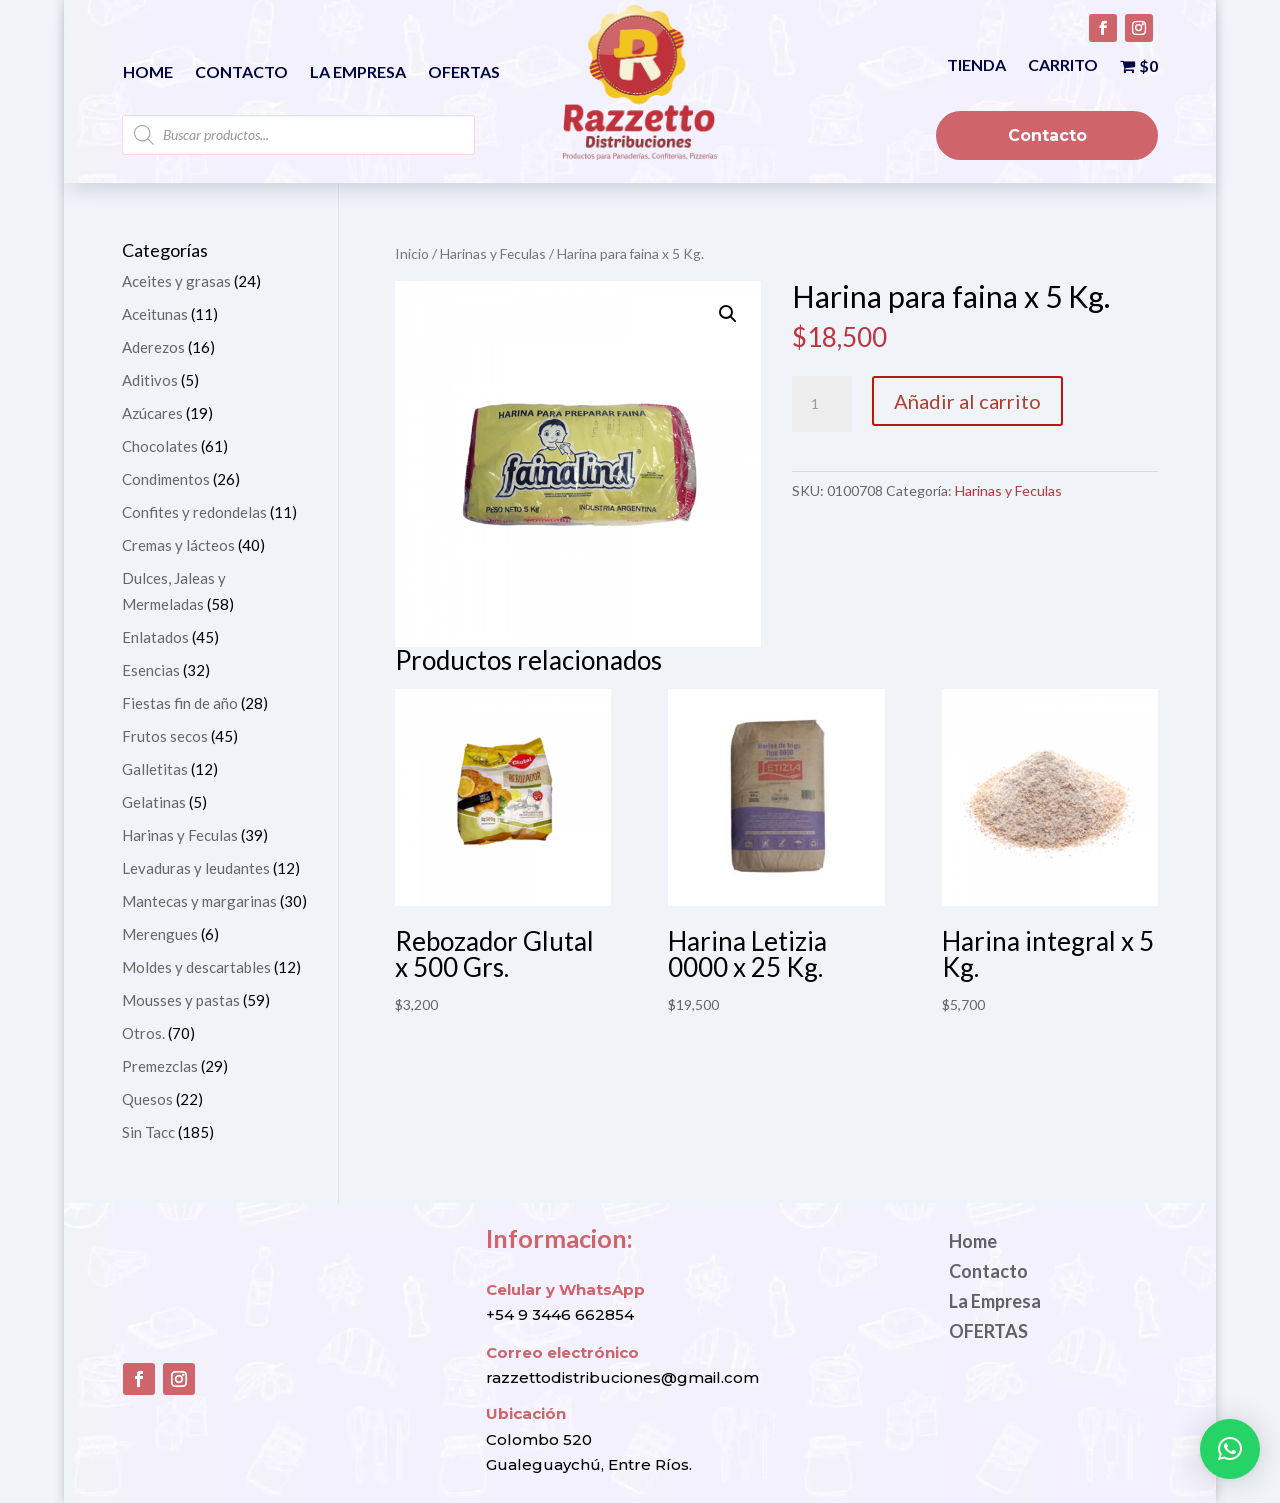 The image size is (1280, 1503). Describe the element at coordinates (196, 868) in the screenshot. I see `Levaduras y leudantes` at that location.